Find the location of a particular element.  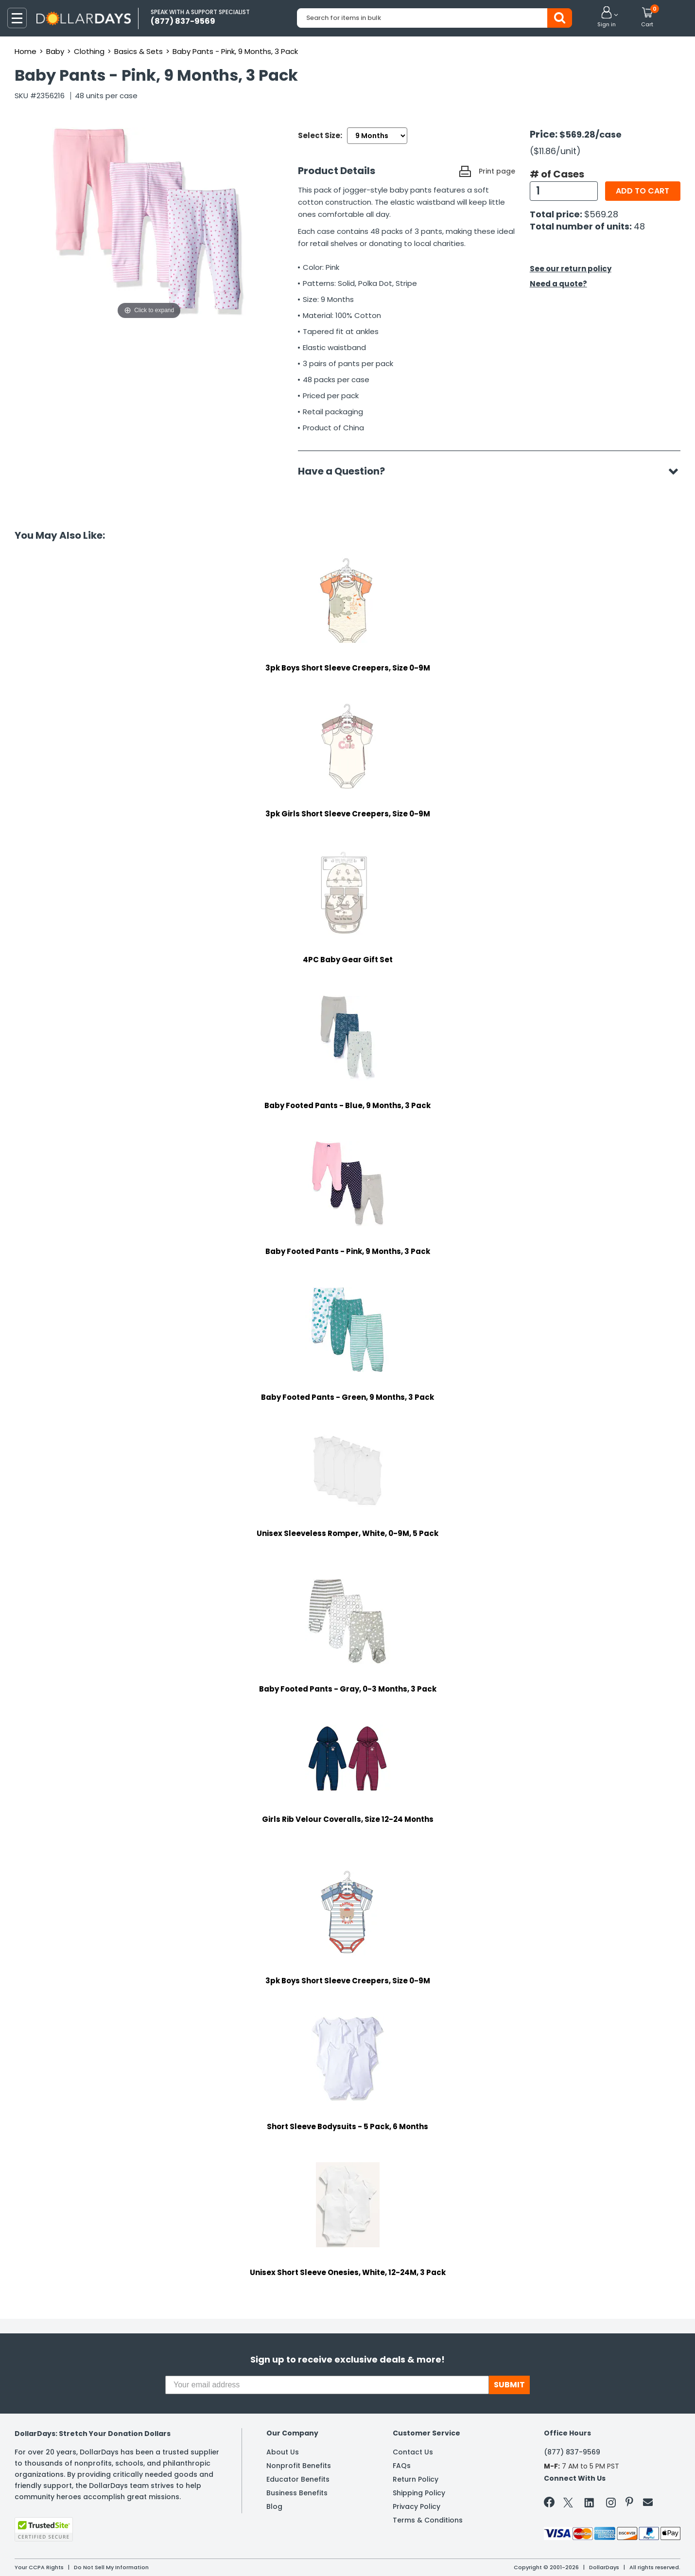

Basics & Sets is located at coordinates (138, 51).